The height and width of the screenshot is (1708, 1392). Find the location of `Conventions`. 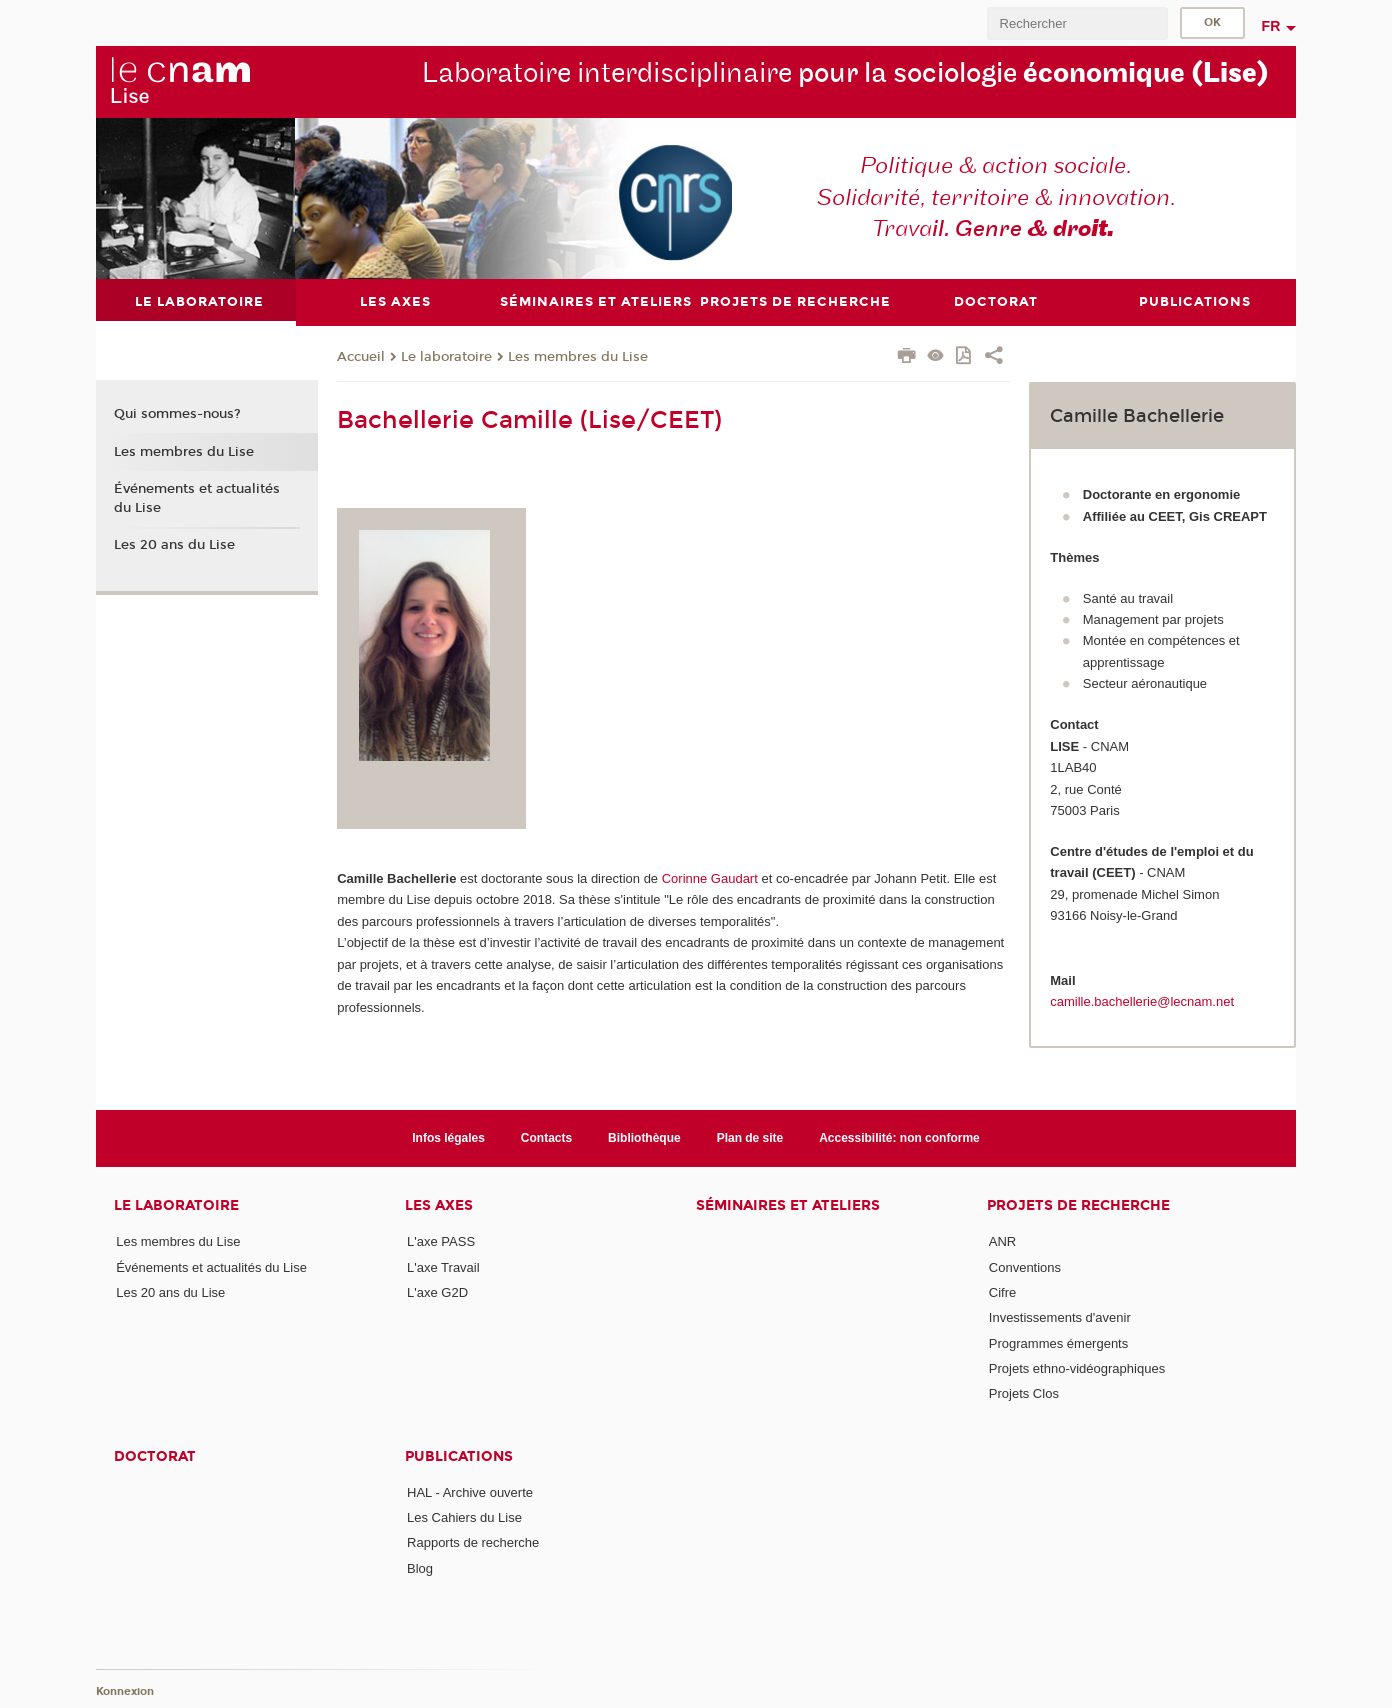

Conventions is located at coordinates (1025, 1266).